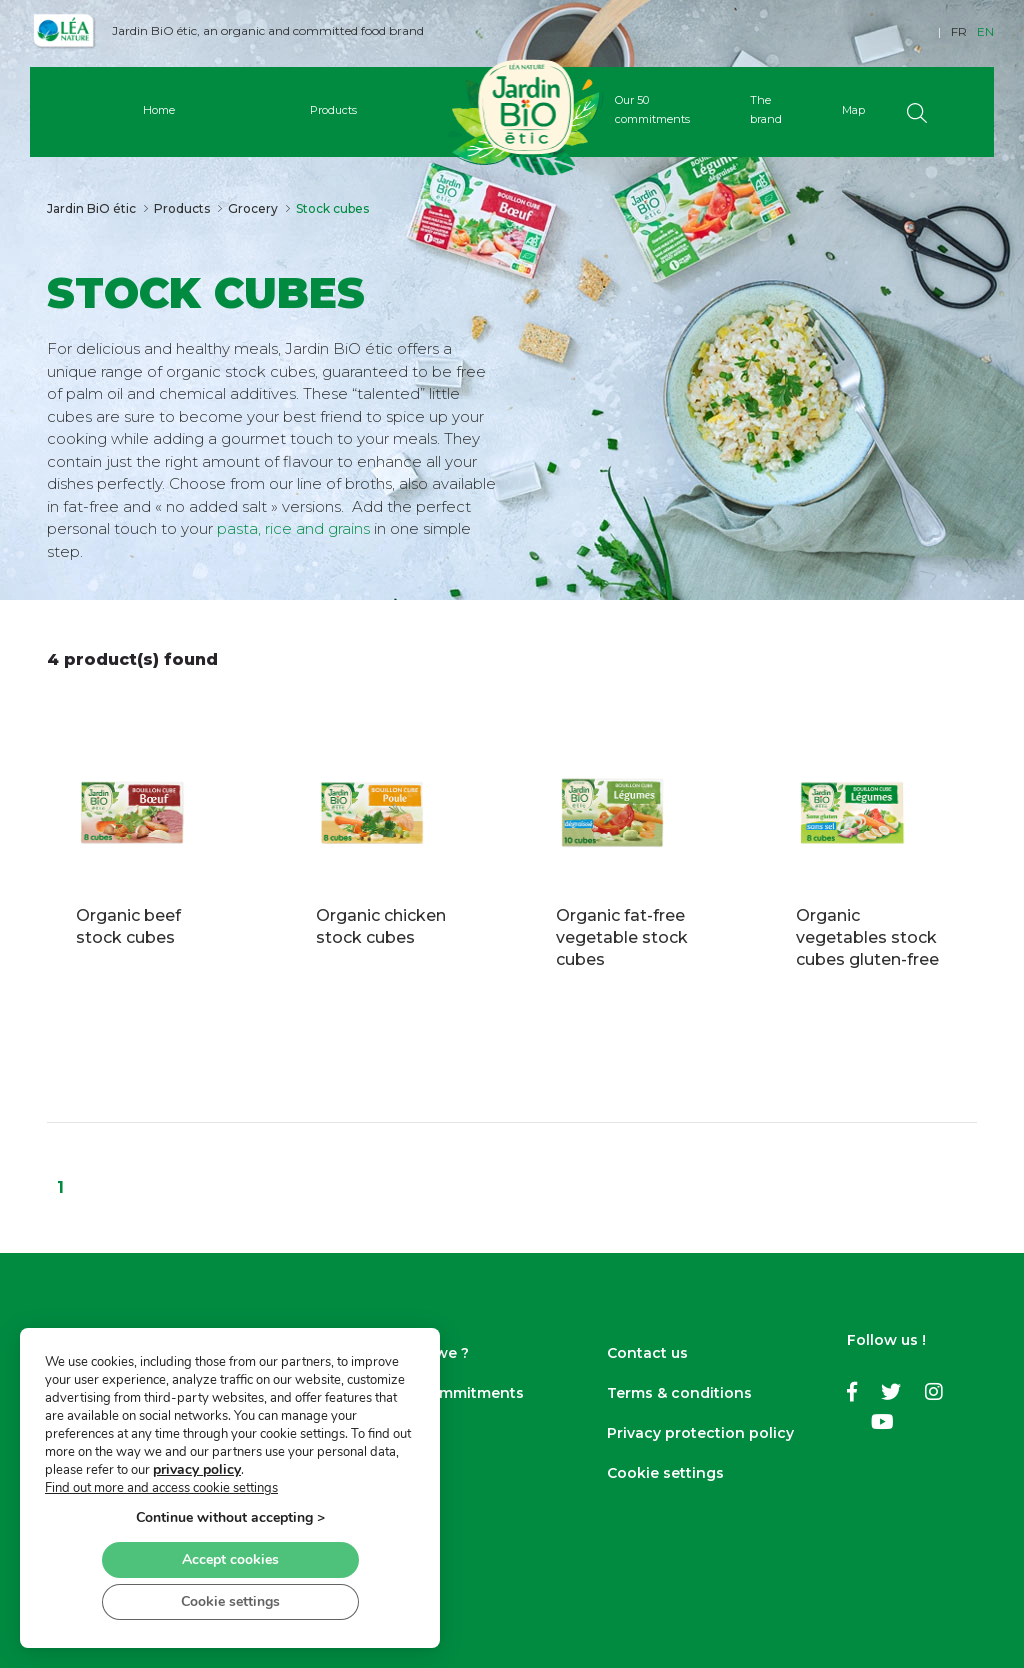 This screenshot has width=1024, height=1668. Describe the element at coordinates (182, 208) in the screenshot. I see `Products` at that location.